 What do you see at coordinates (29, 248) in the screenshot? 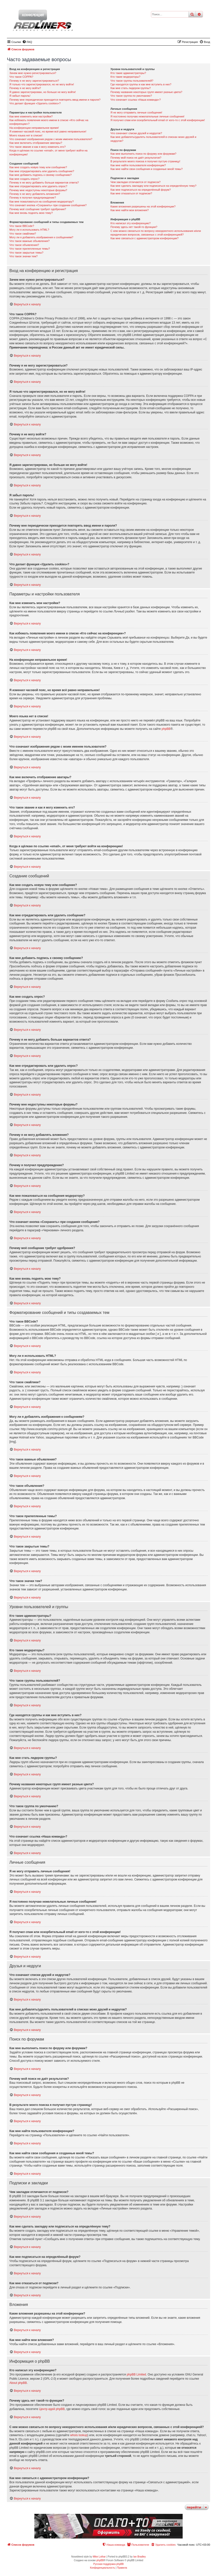
I see `Что такое прилепленные темы?` at bounding box center [29, 248].